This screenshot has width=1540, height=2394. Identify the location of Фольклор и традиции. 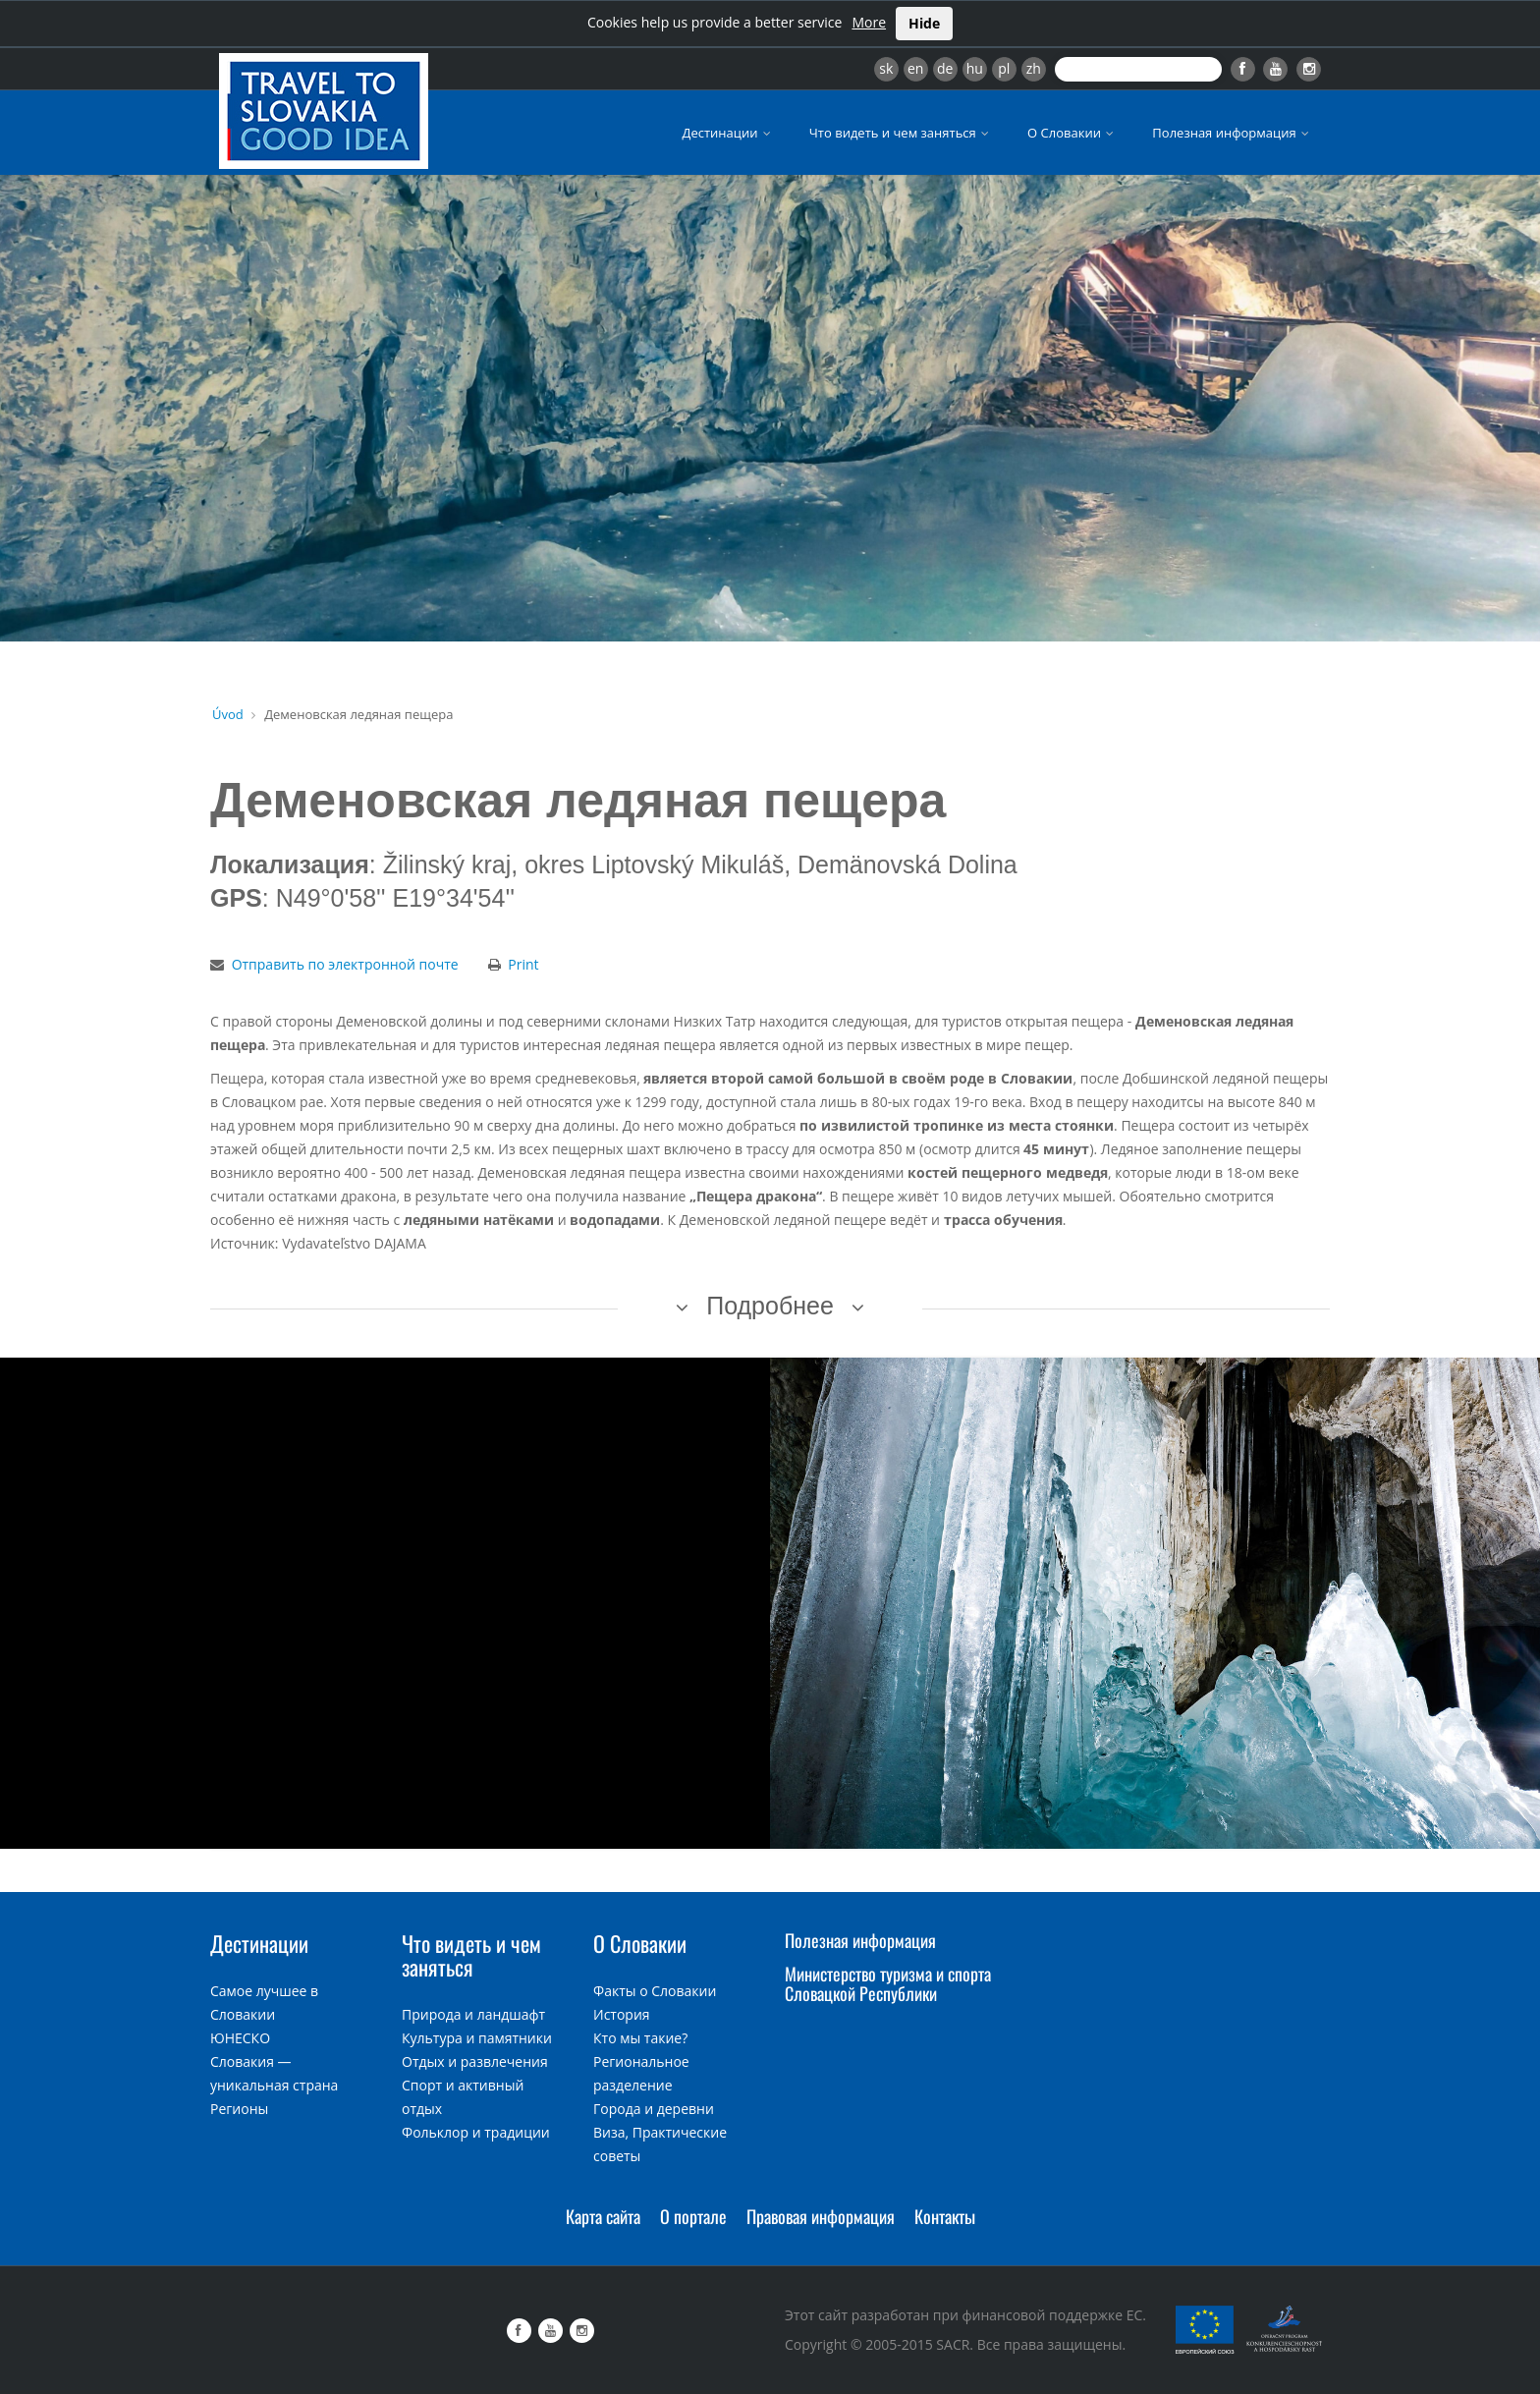
(476, 2132).